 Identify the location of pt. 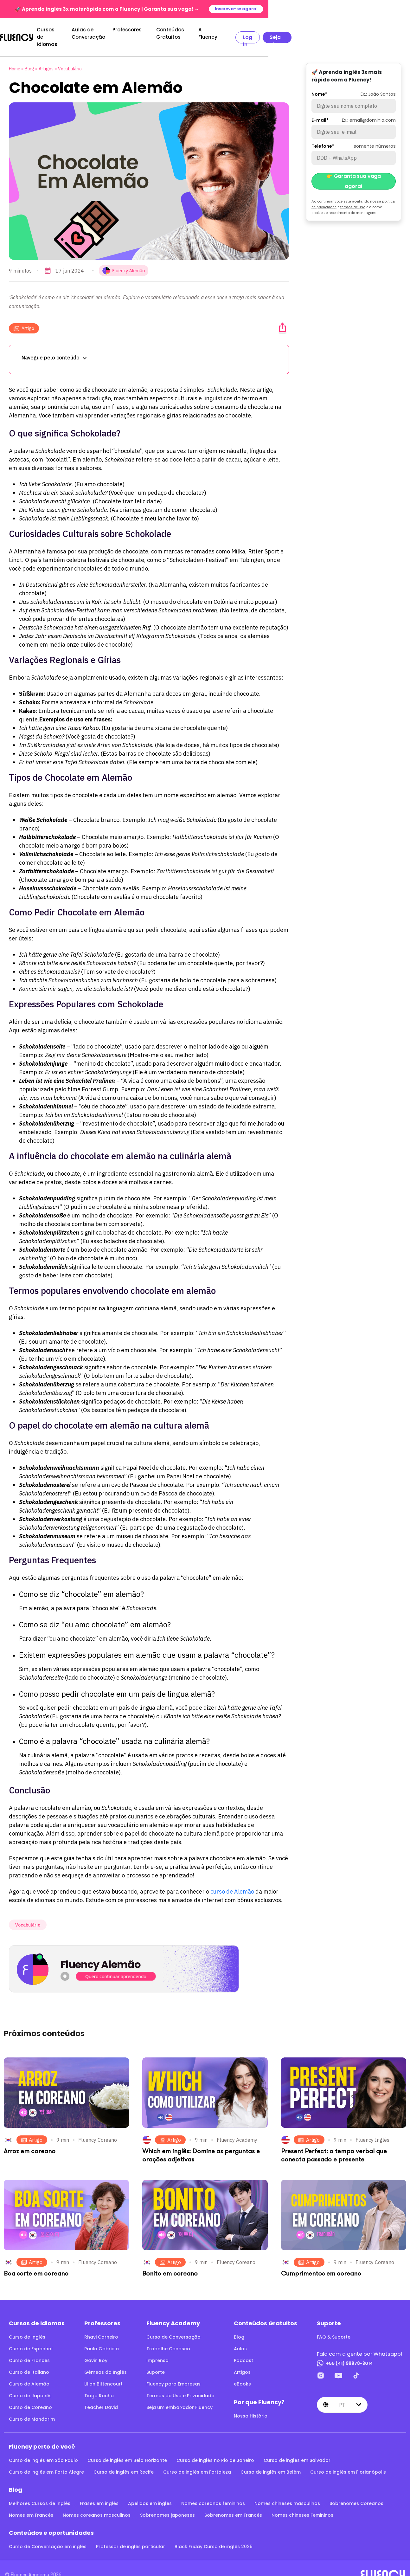
(342, 2394).